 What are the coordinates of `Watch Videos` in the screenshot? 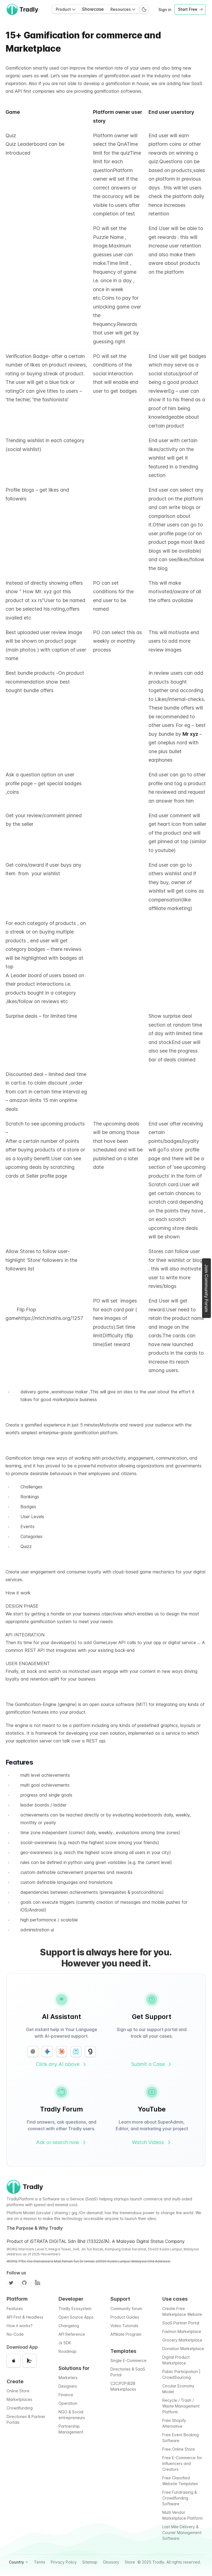 It's located at (152, 2142).